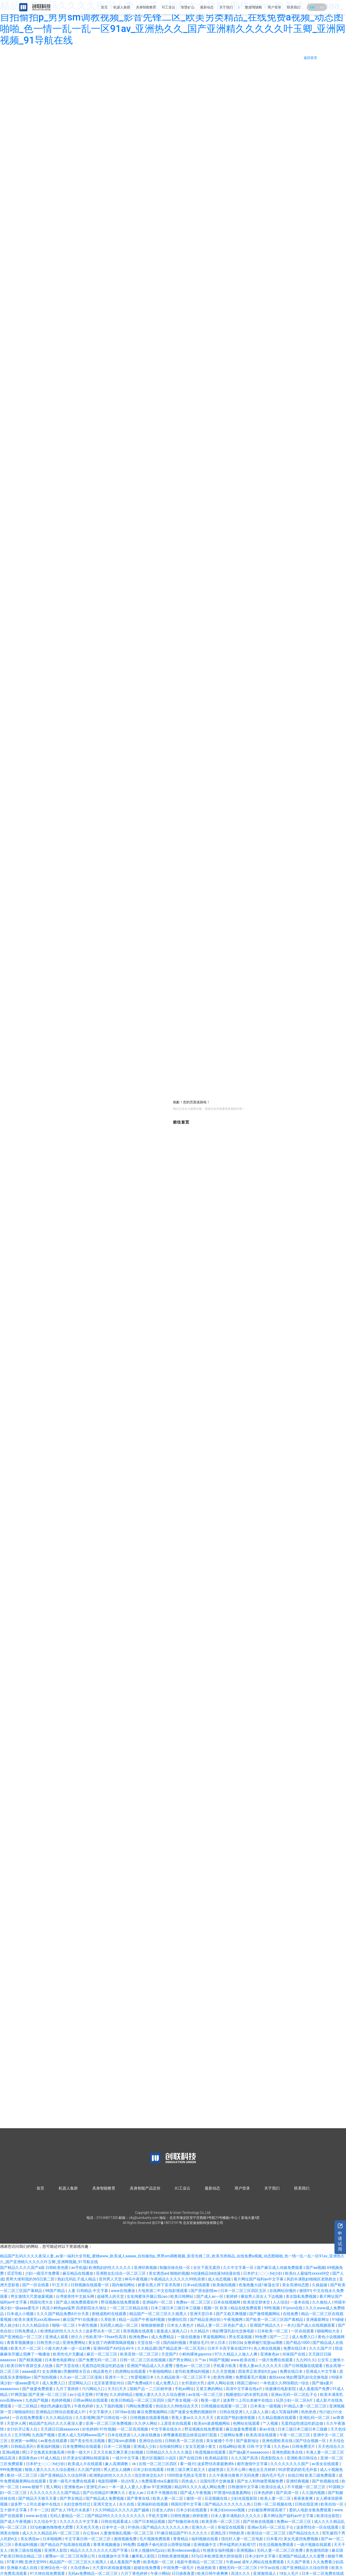 The height and width of the screenshot is (2576, 346). I want to click on 日本va在线观看, so click(197, 2285).